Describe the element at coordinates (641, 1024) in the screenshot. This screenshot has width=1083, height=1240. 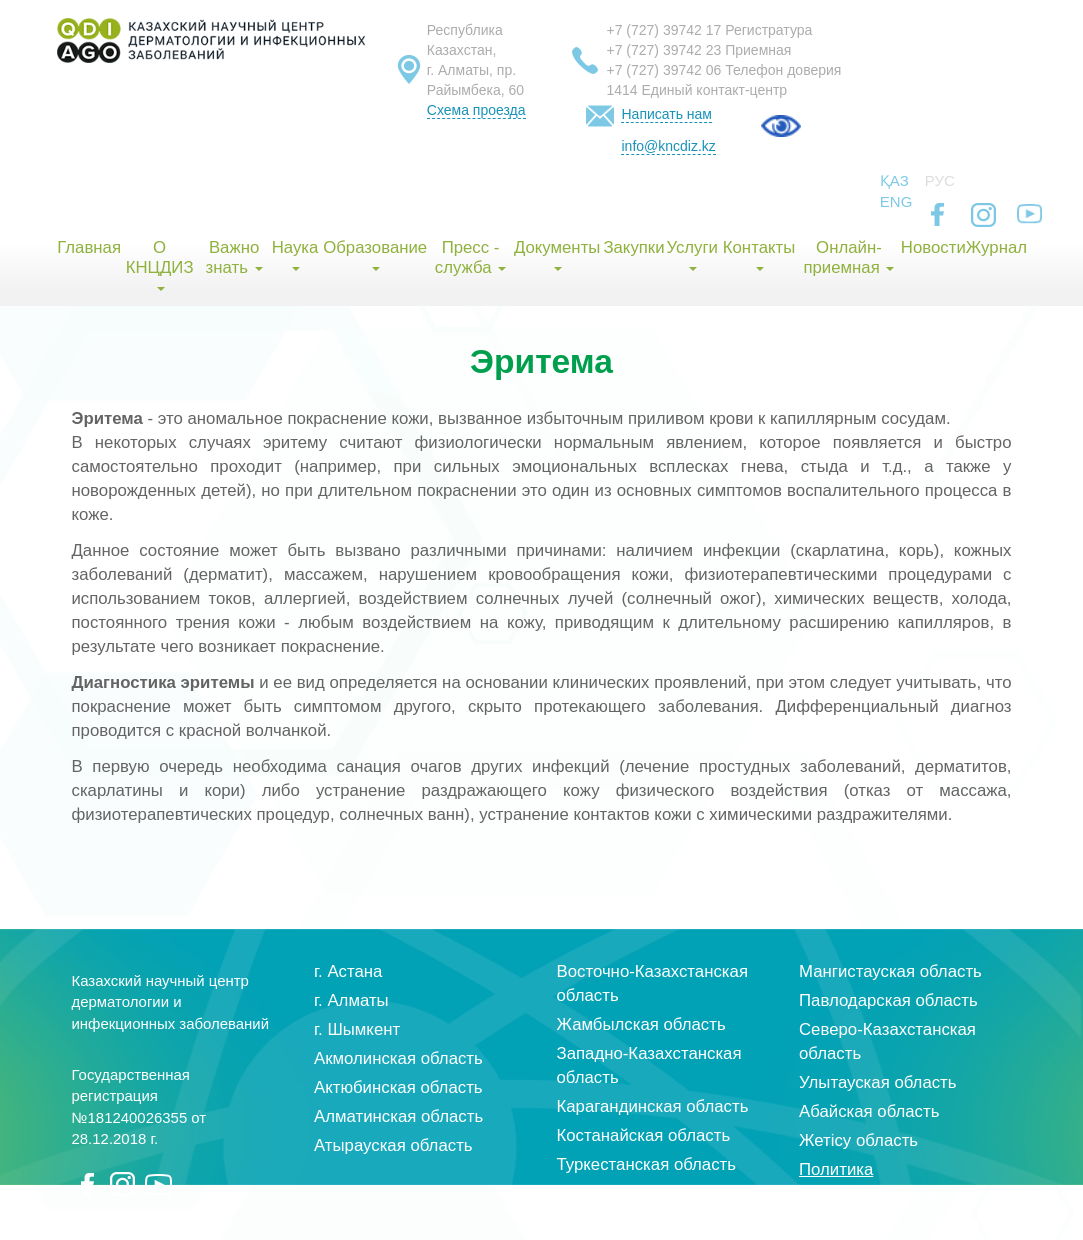
I see `Жамбылская область` at that location.